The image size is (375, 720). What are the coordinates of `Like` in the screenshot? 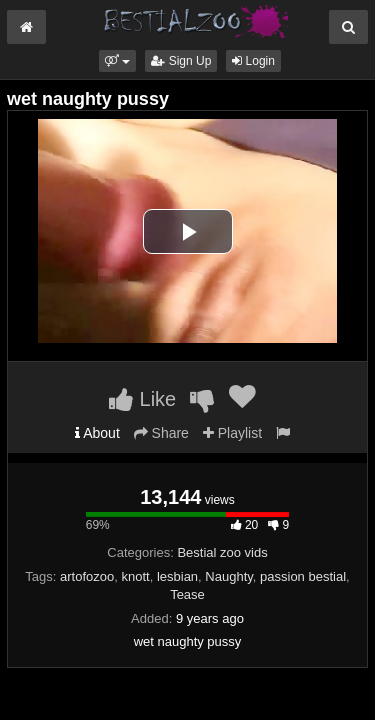 It's located at (142, 399).